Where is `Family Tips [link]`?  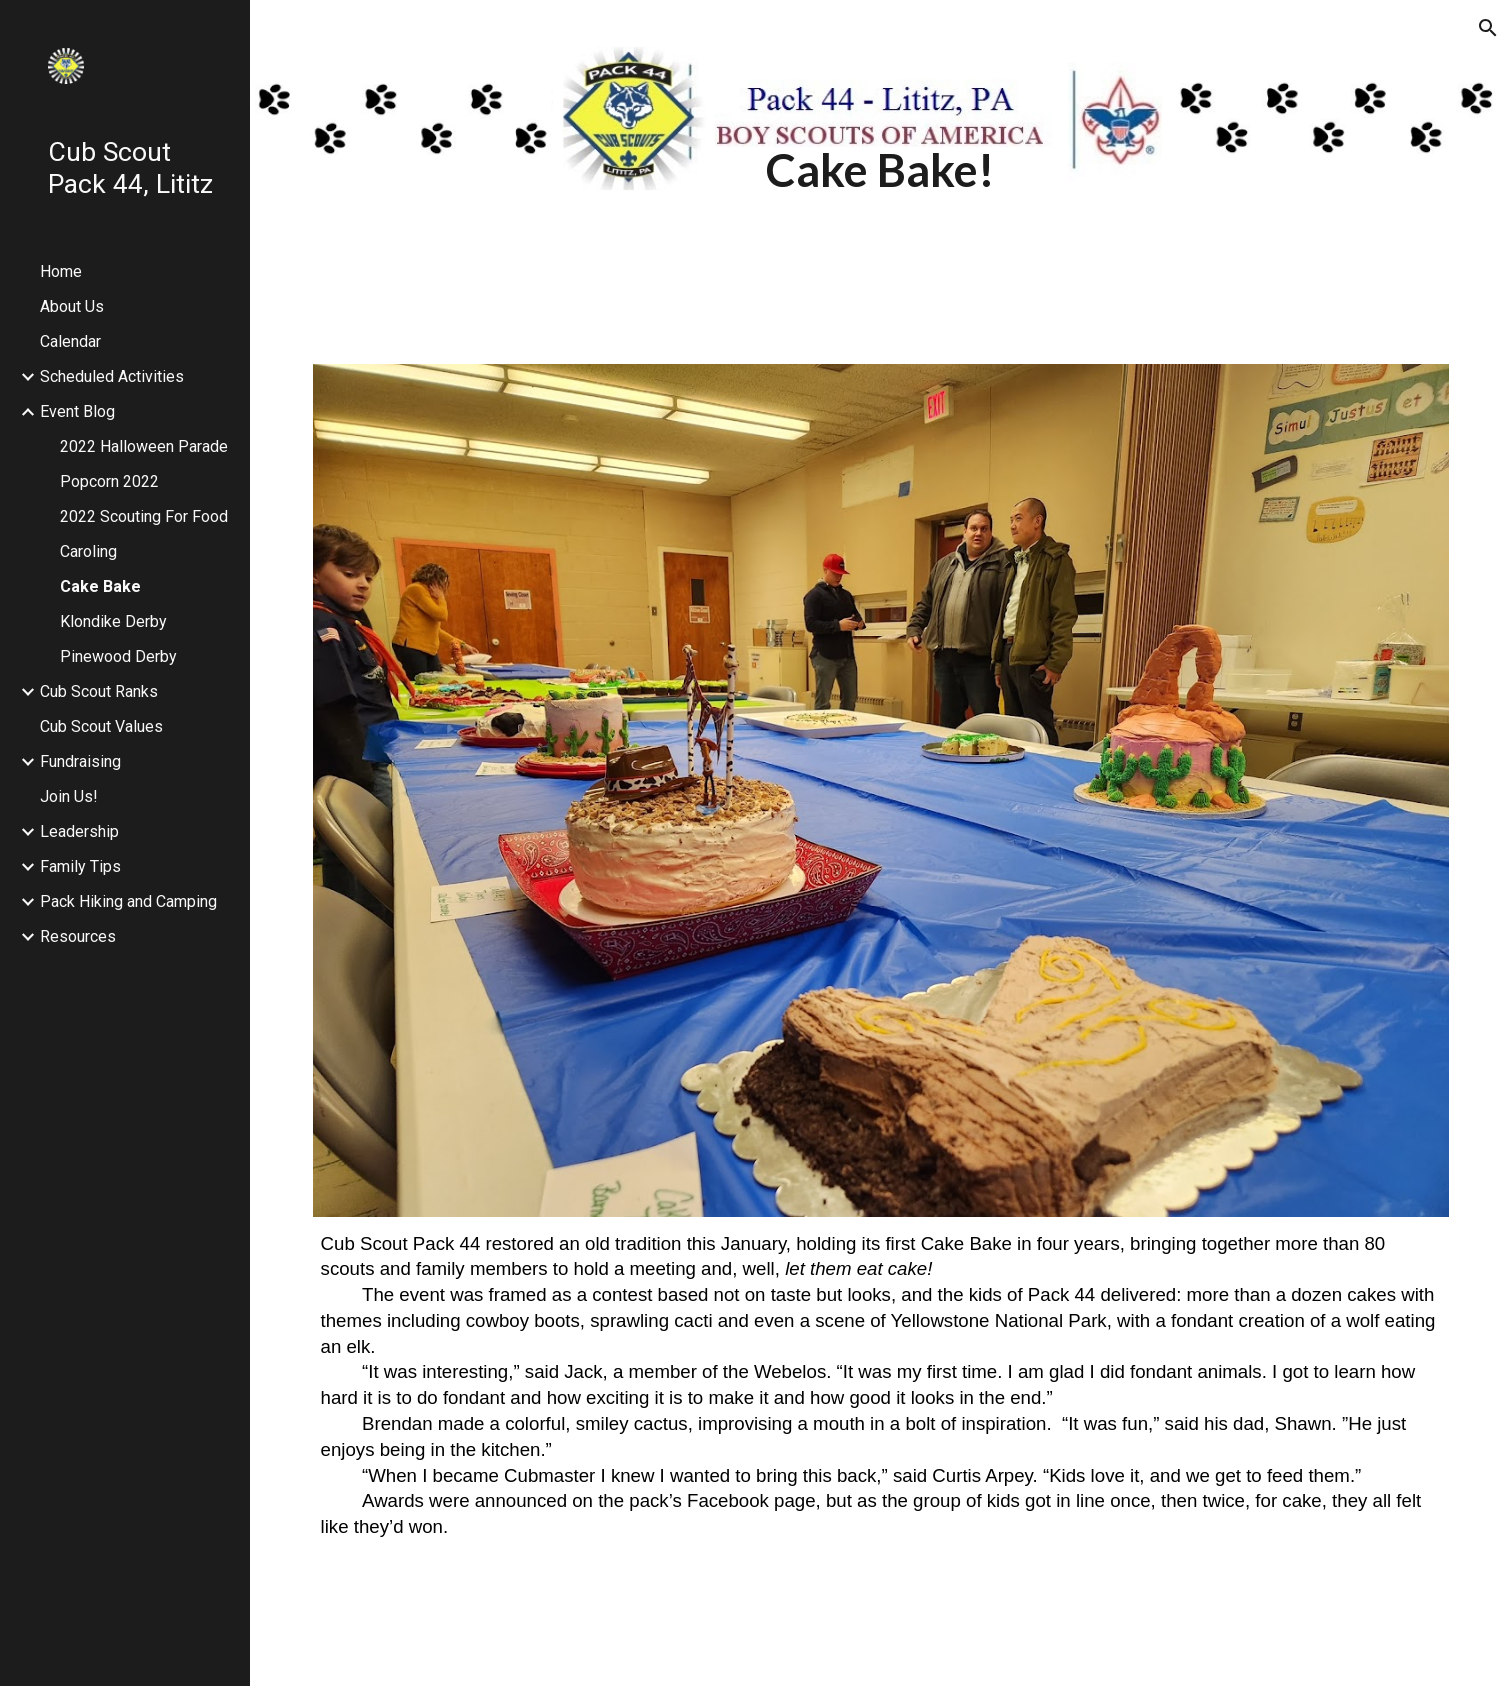
Family Tips [link] is located at coordinates (80, 866).